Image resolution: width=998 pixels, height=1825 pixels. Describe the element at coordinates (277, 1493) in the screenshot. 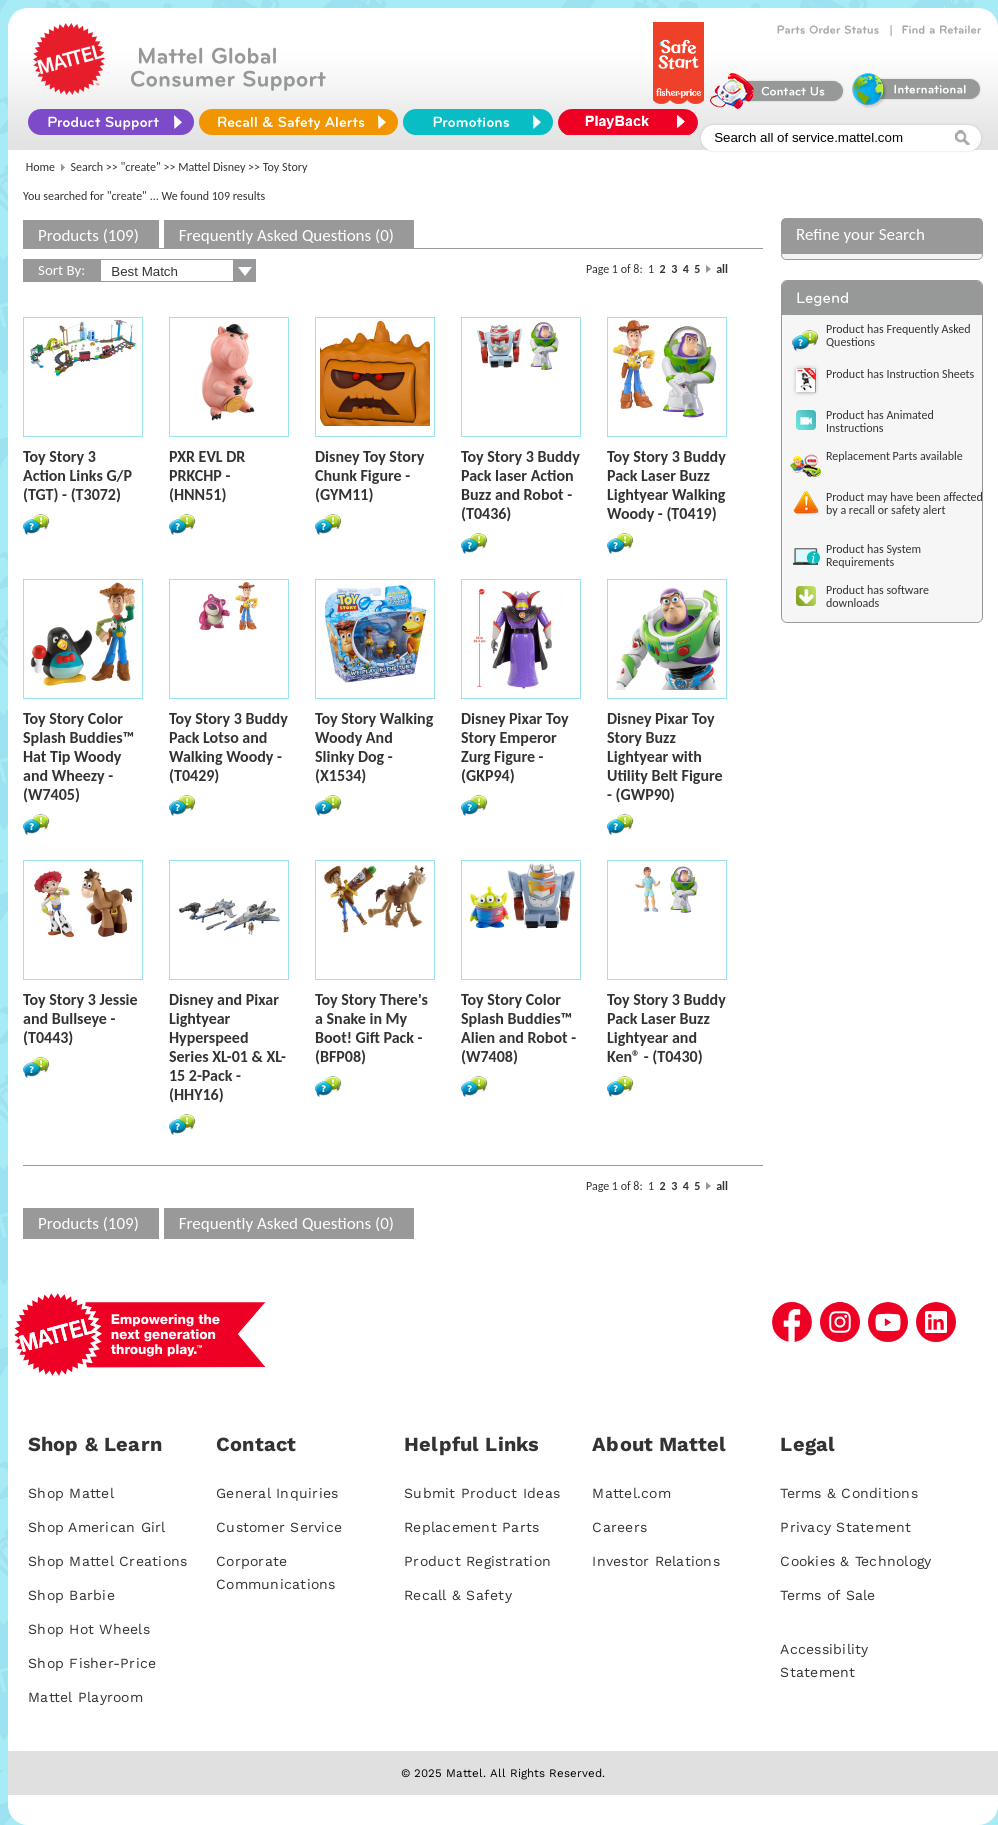

I see `General Inquiries` at that location.